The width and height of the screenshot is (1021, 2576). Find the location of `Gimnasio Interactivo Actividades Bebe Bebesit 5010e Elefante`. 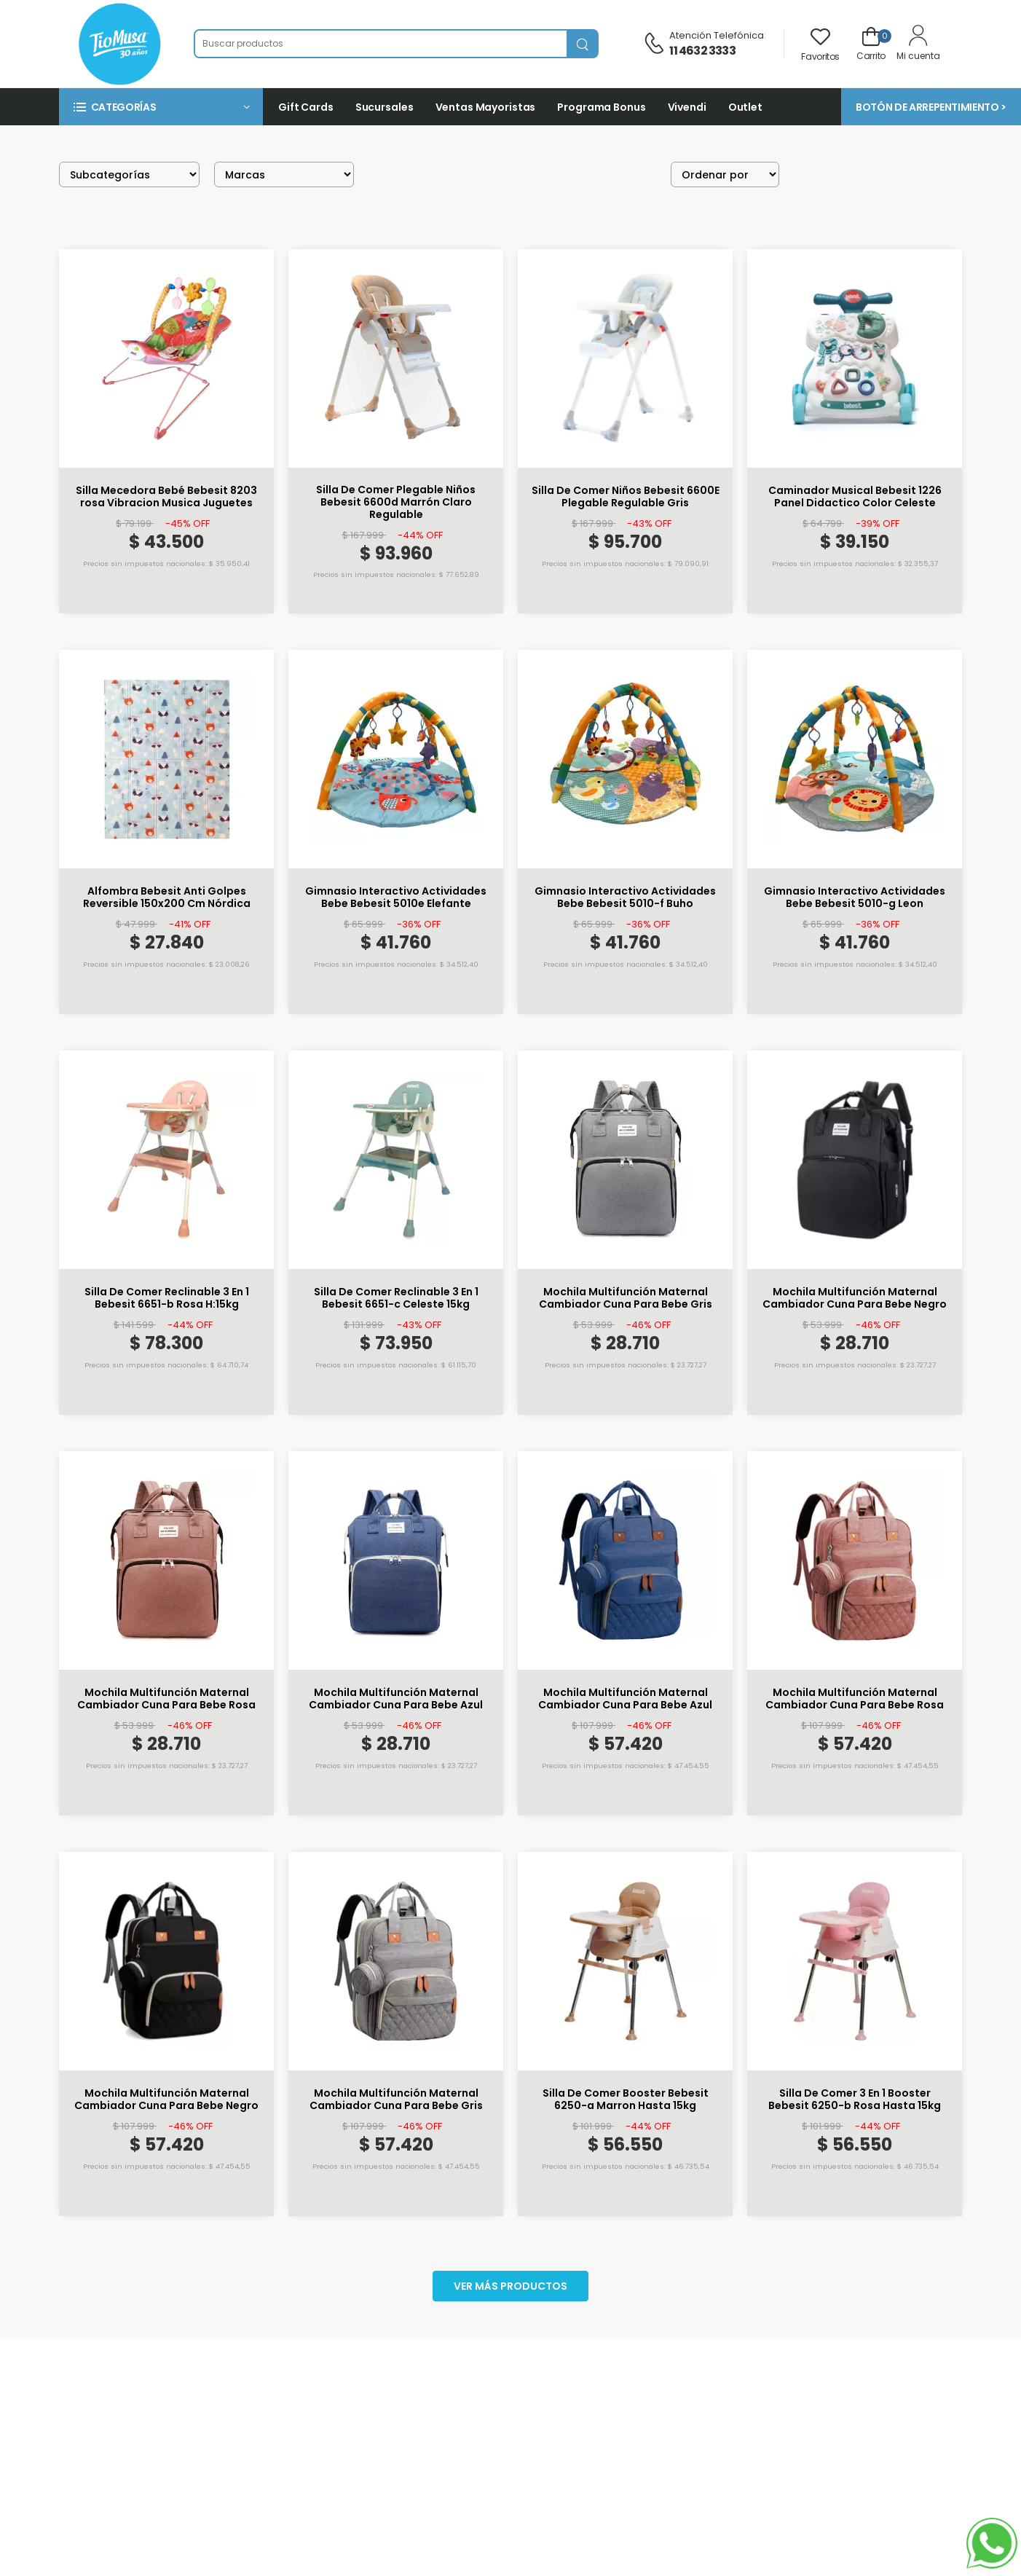

Gimnasio Interactivo Actividades Bebe Bebesit 5010e Elefante is located at coordinates (395, 897).